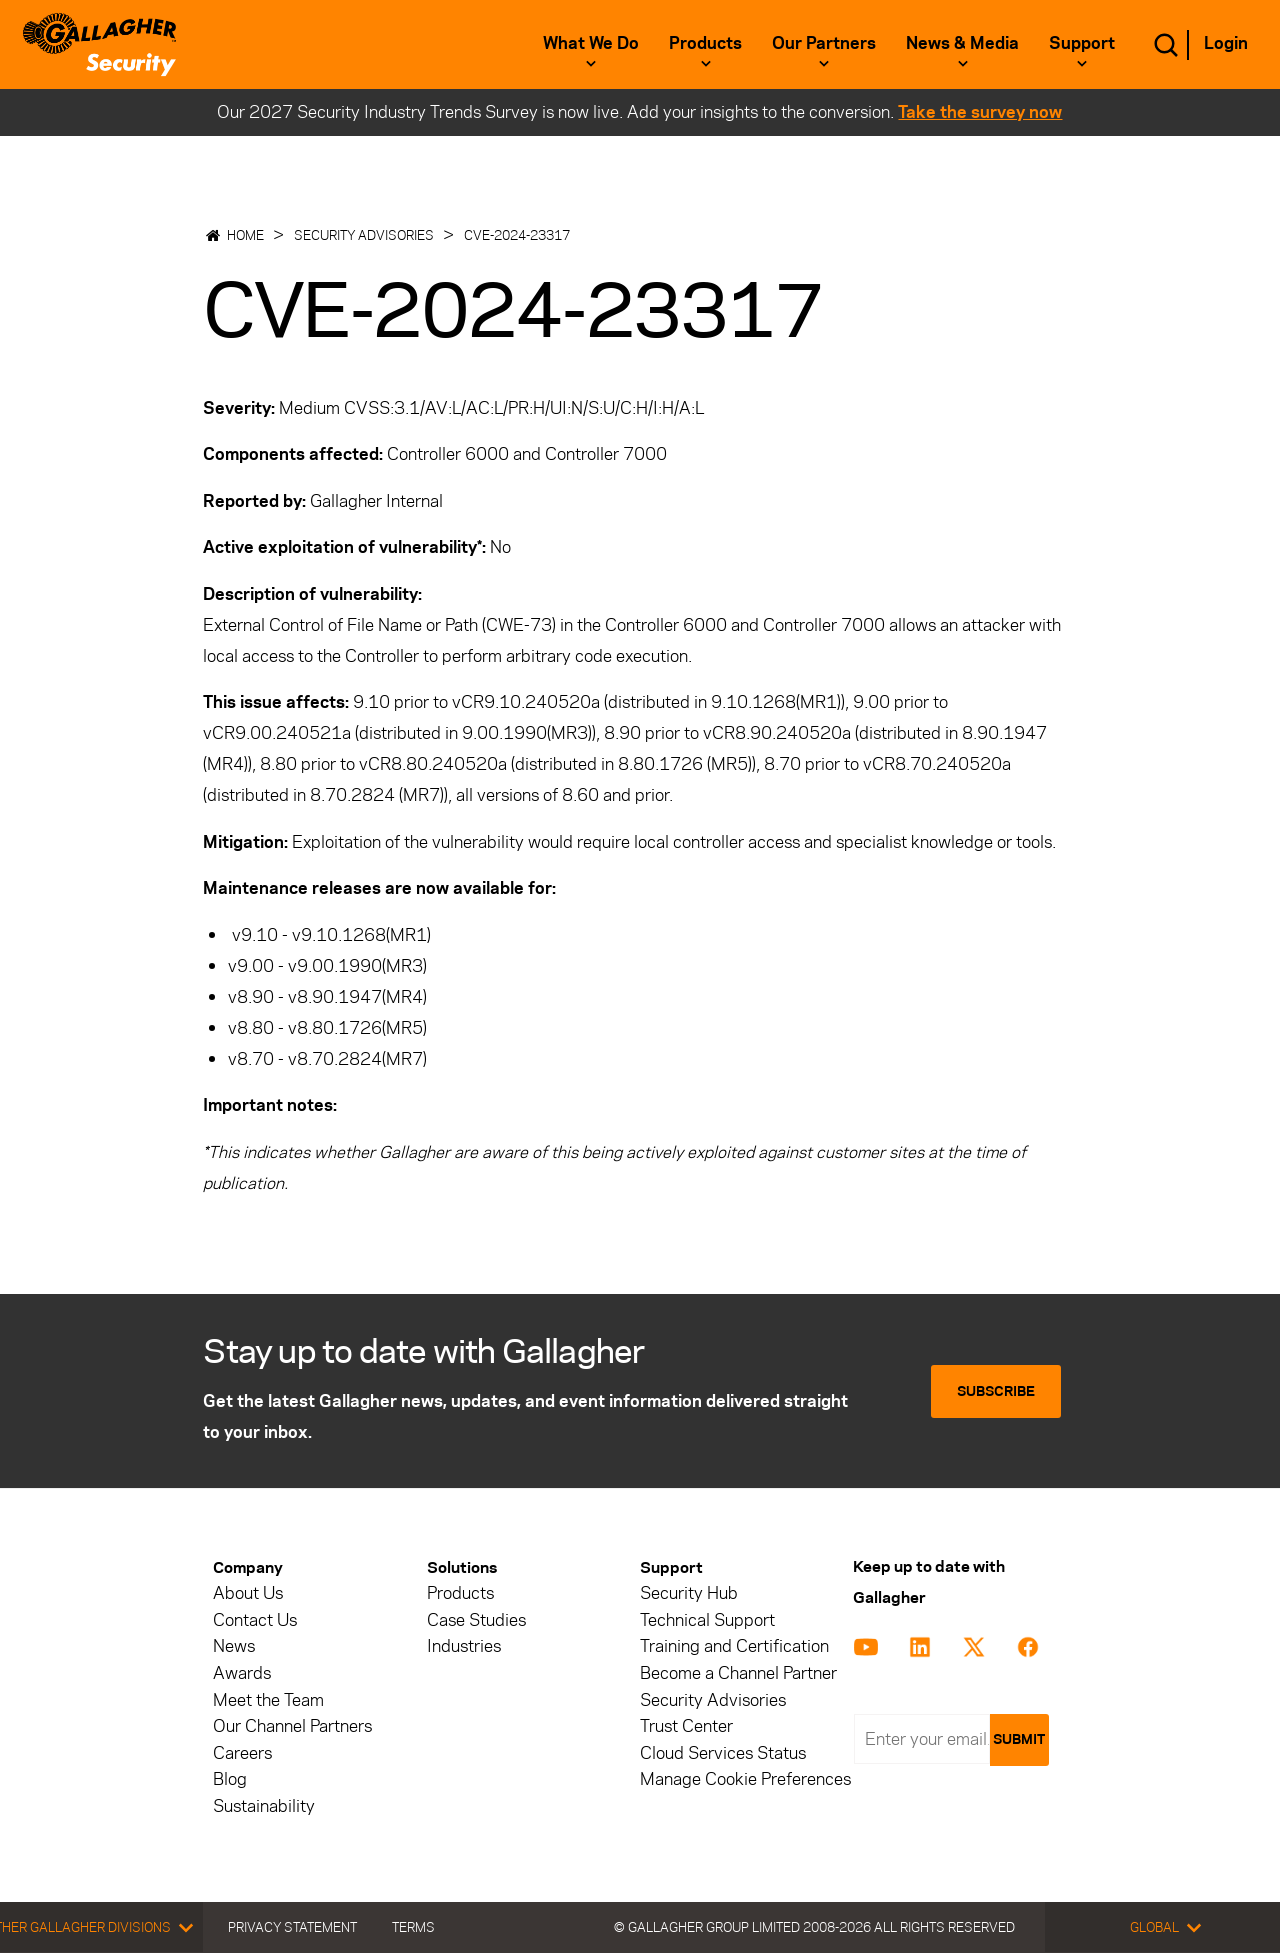 The height and width of the screenshot is (1953, 1280). I want to click on Cloud Services Status, so click(723, 1753).